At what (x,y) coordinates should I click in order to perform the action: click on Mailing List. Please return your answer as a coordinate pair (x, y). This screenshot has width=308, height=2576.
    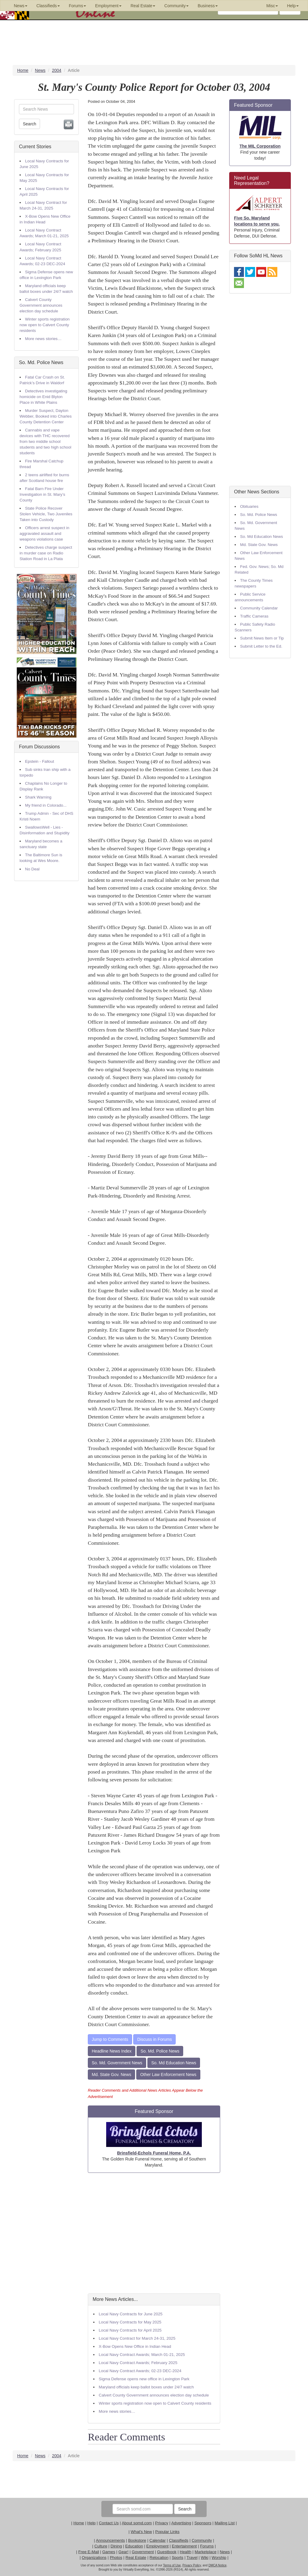
    Looking at the image, I should click on (224, 2523).